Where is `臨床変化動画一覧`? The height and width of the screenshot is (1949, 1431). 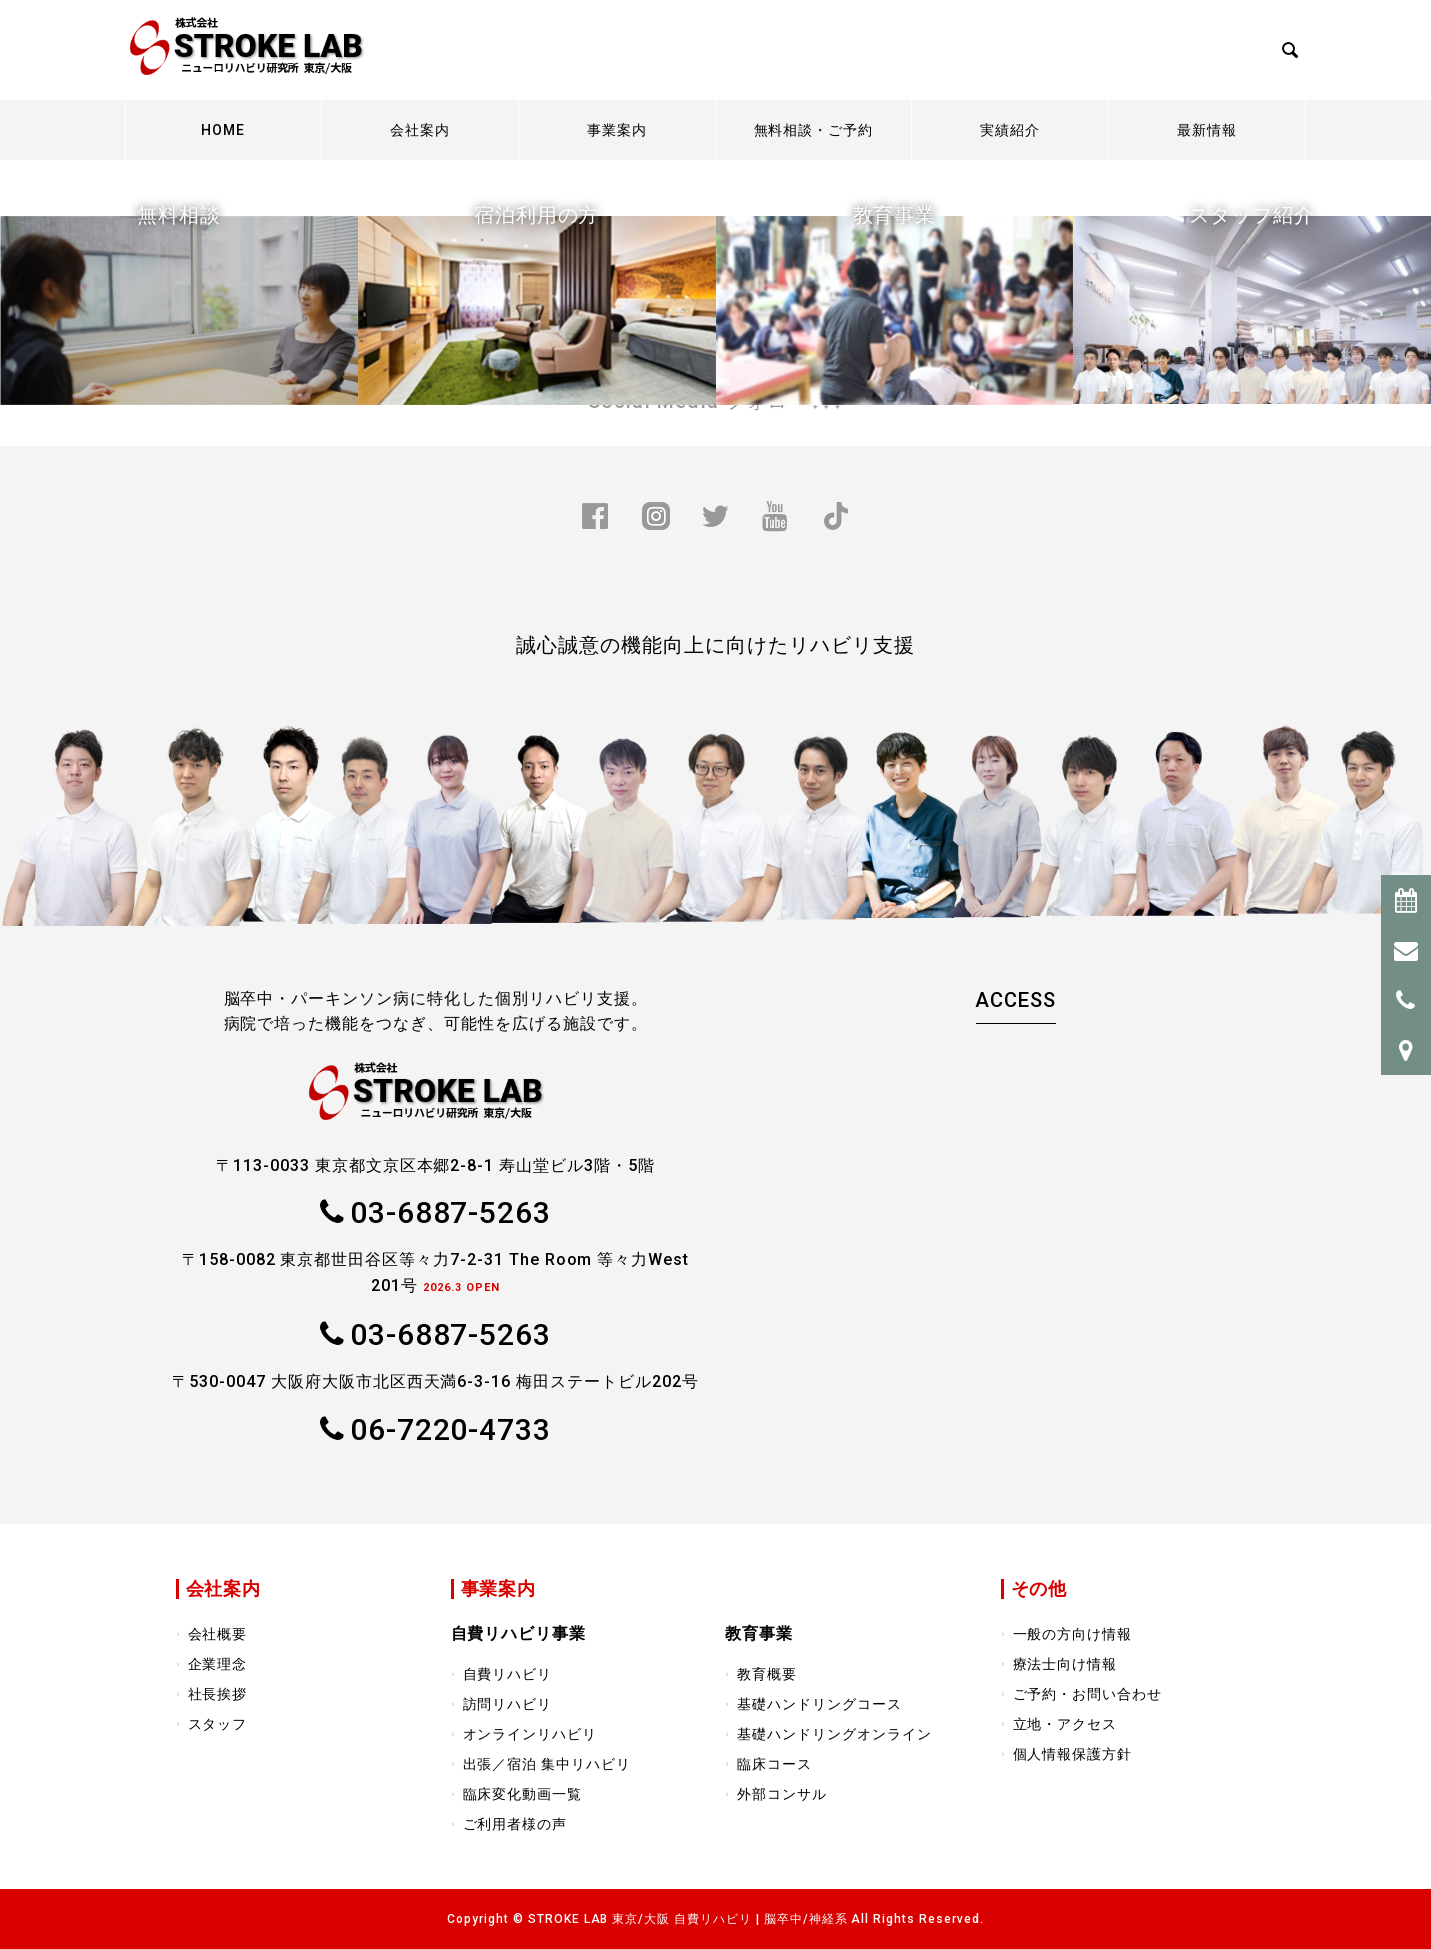 臨床変化動画一覧 is located at coordinates (523, 1794).